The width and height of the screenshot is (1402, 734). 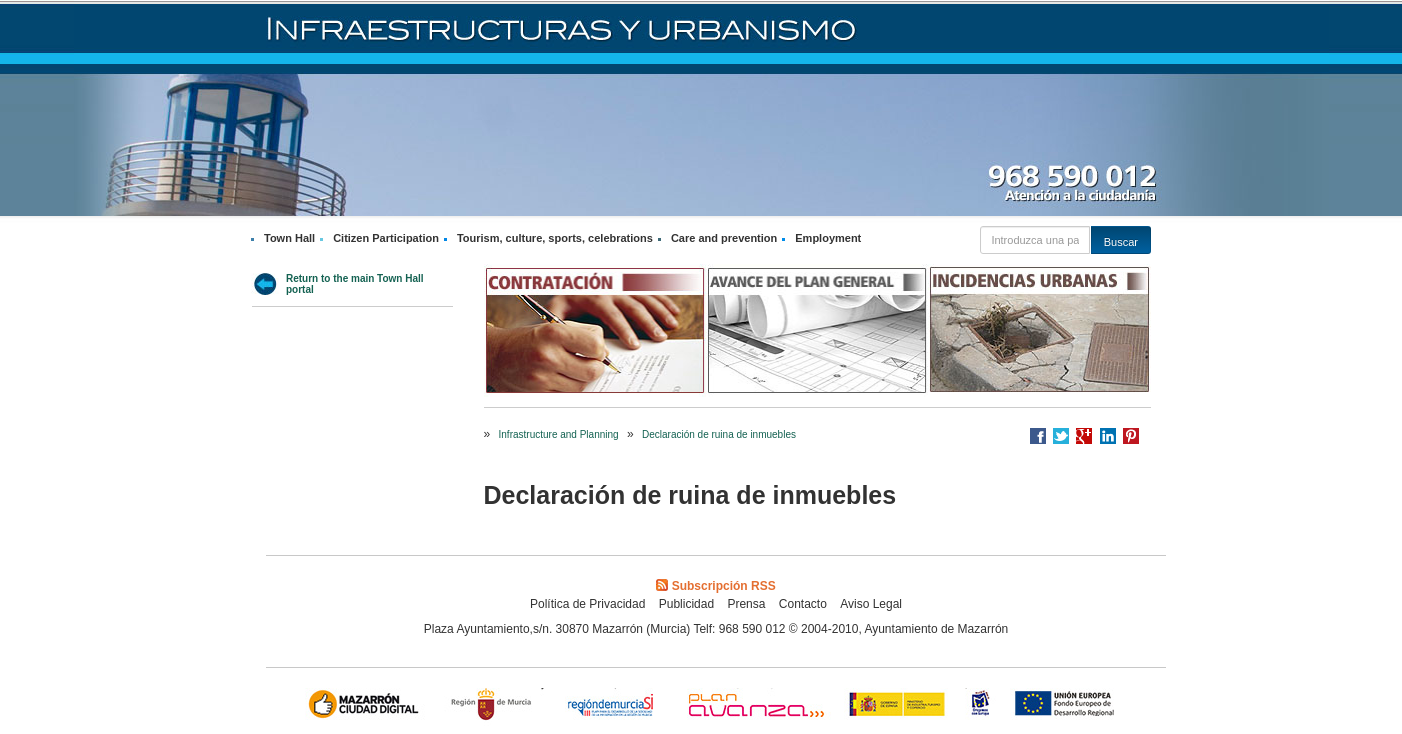 I want to click on Publicidad, so click(x=686, y=604).